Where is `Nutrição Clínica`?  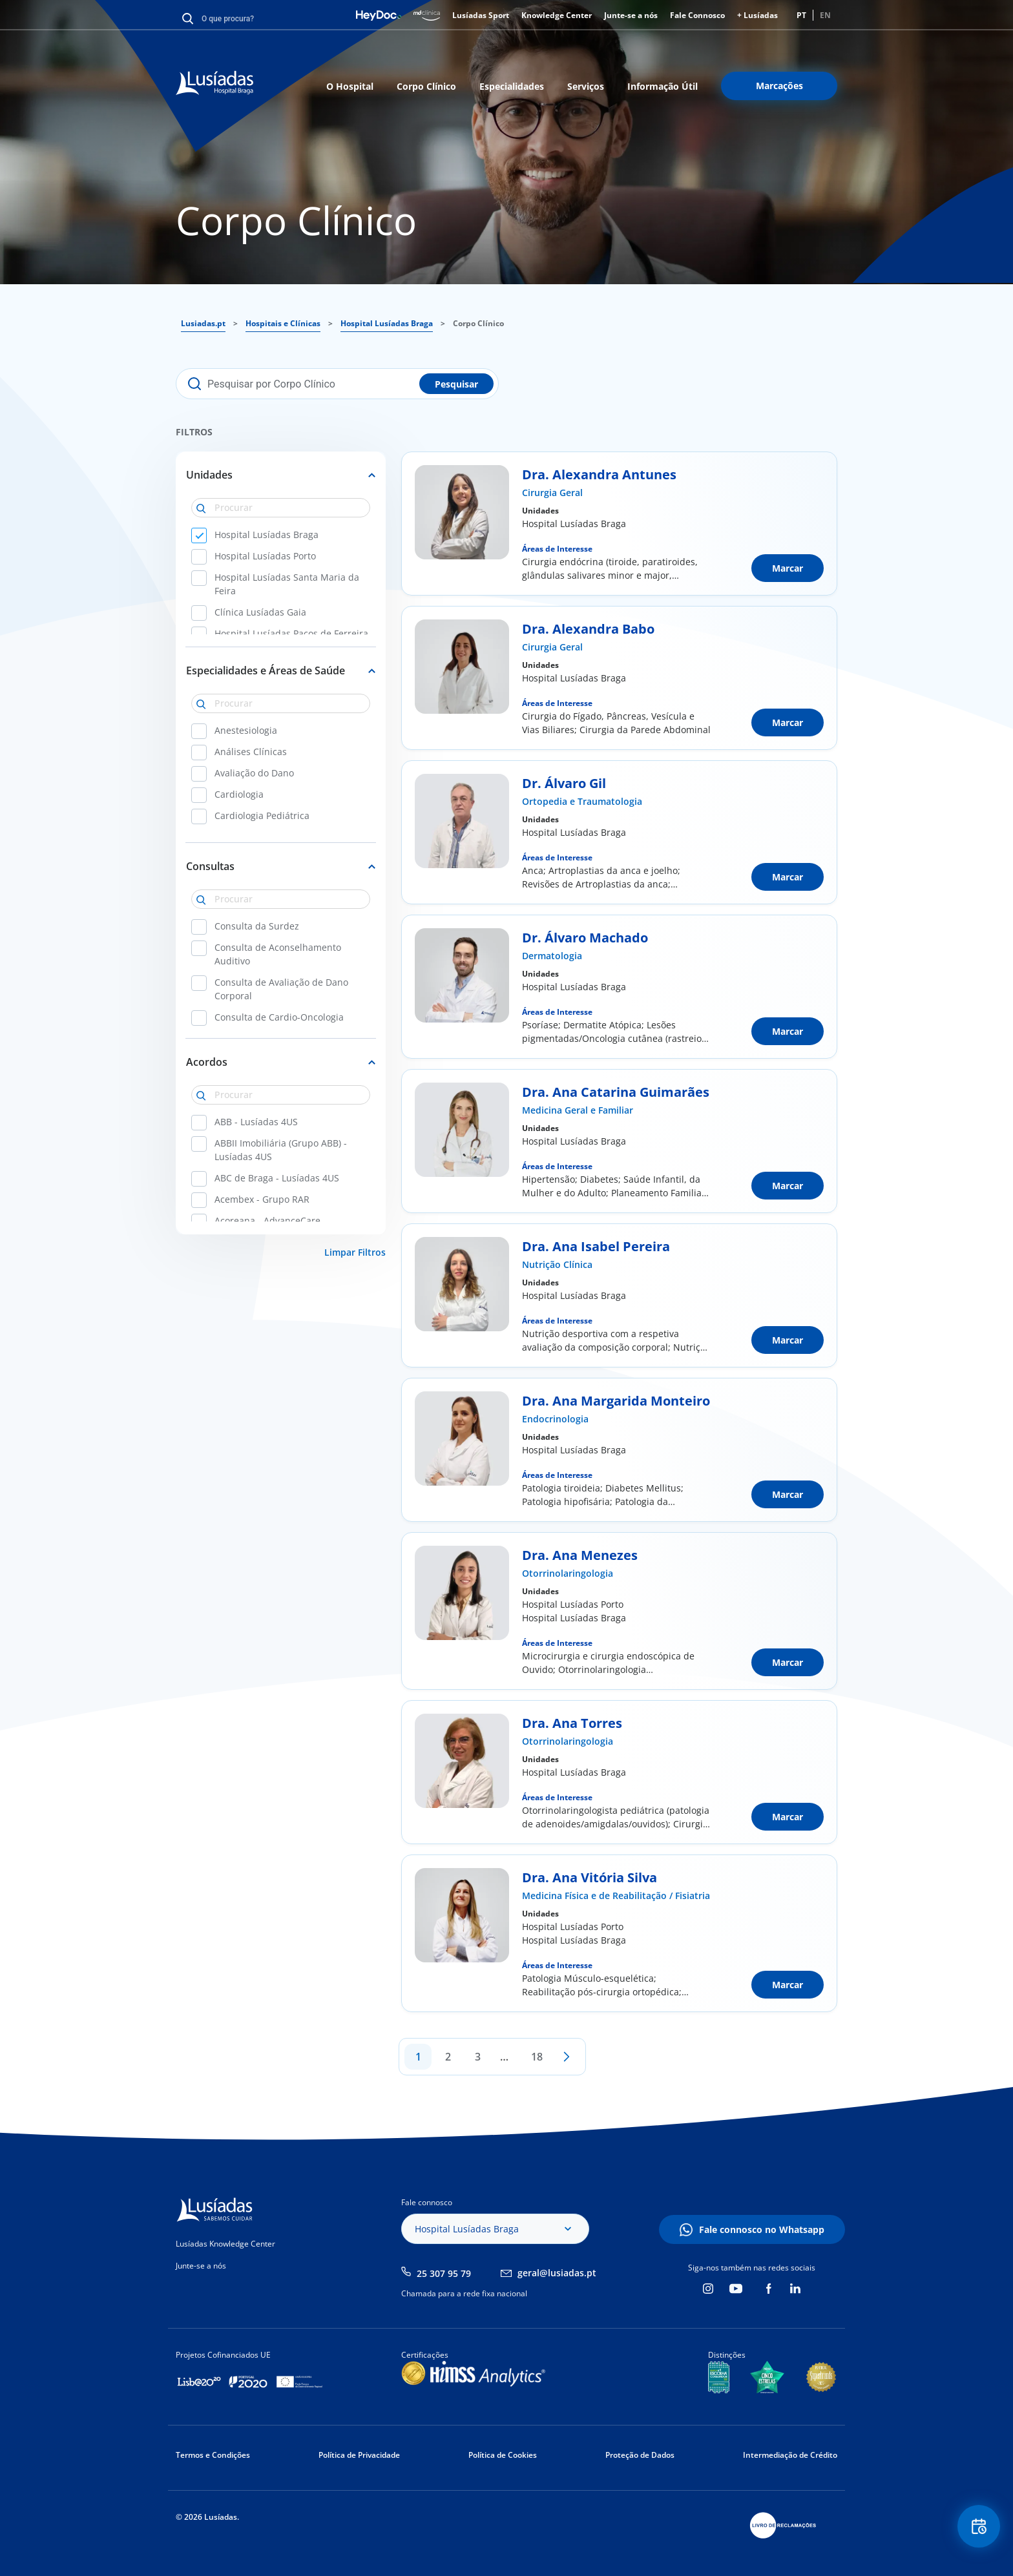 Nutrição Clínica is located at coordinates (557, 1264).